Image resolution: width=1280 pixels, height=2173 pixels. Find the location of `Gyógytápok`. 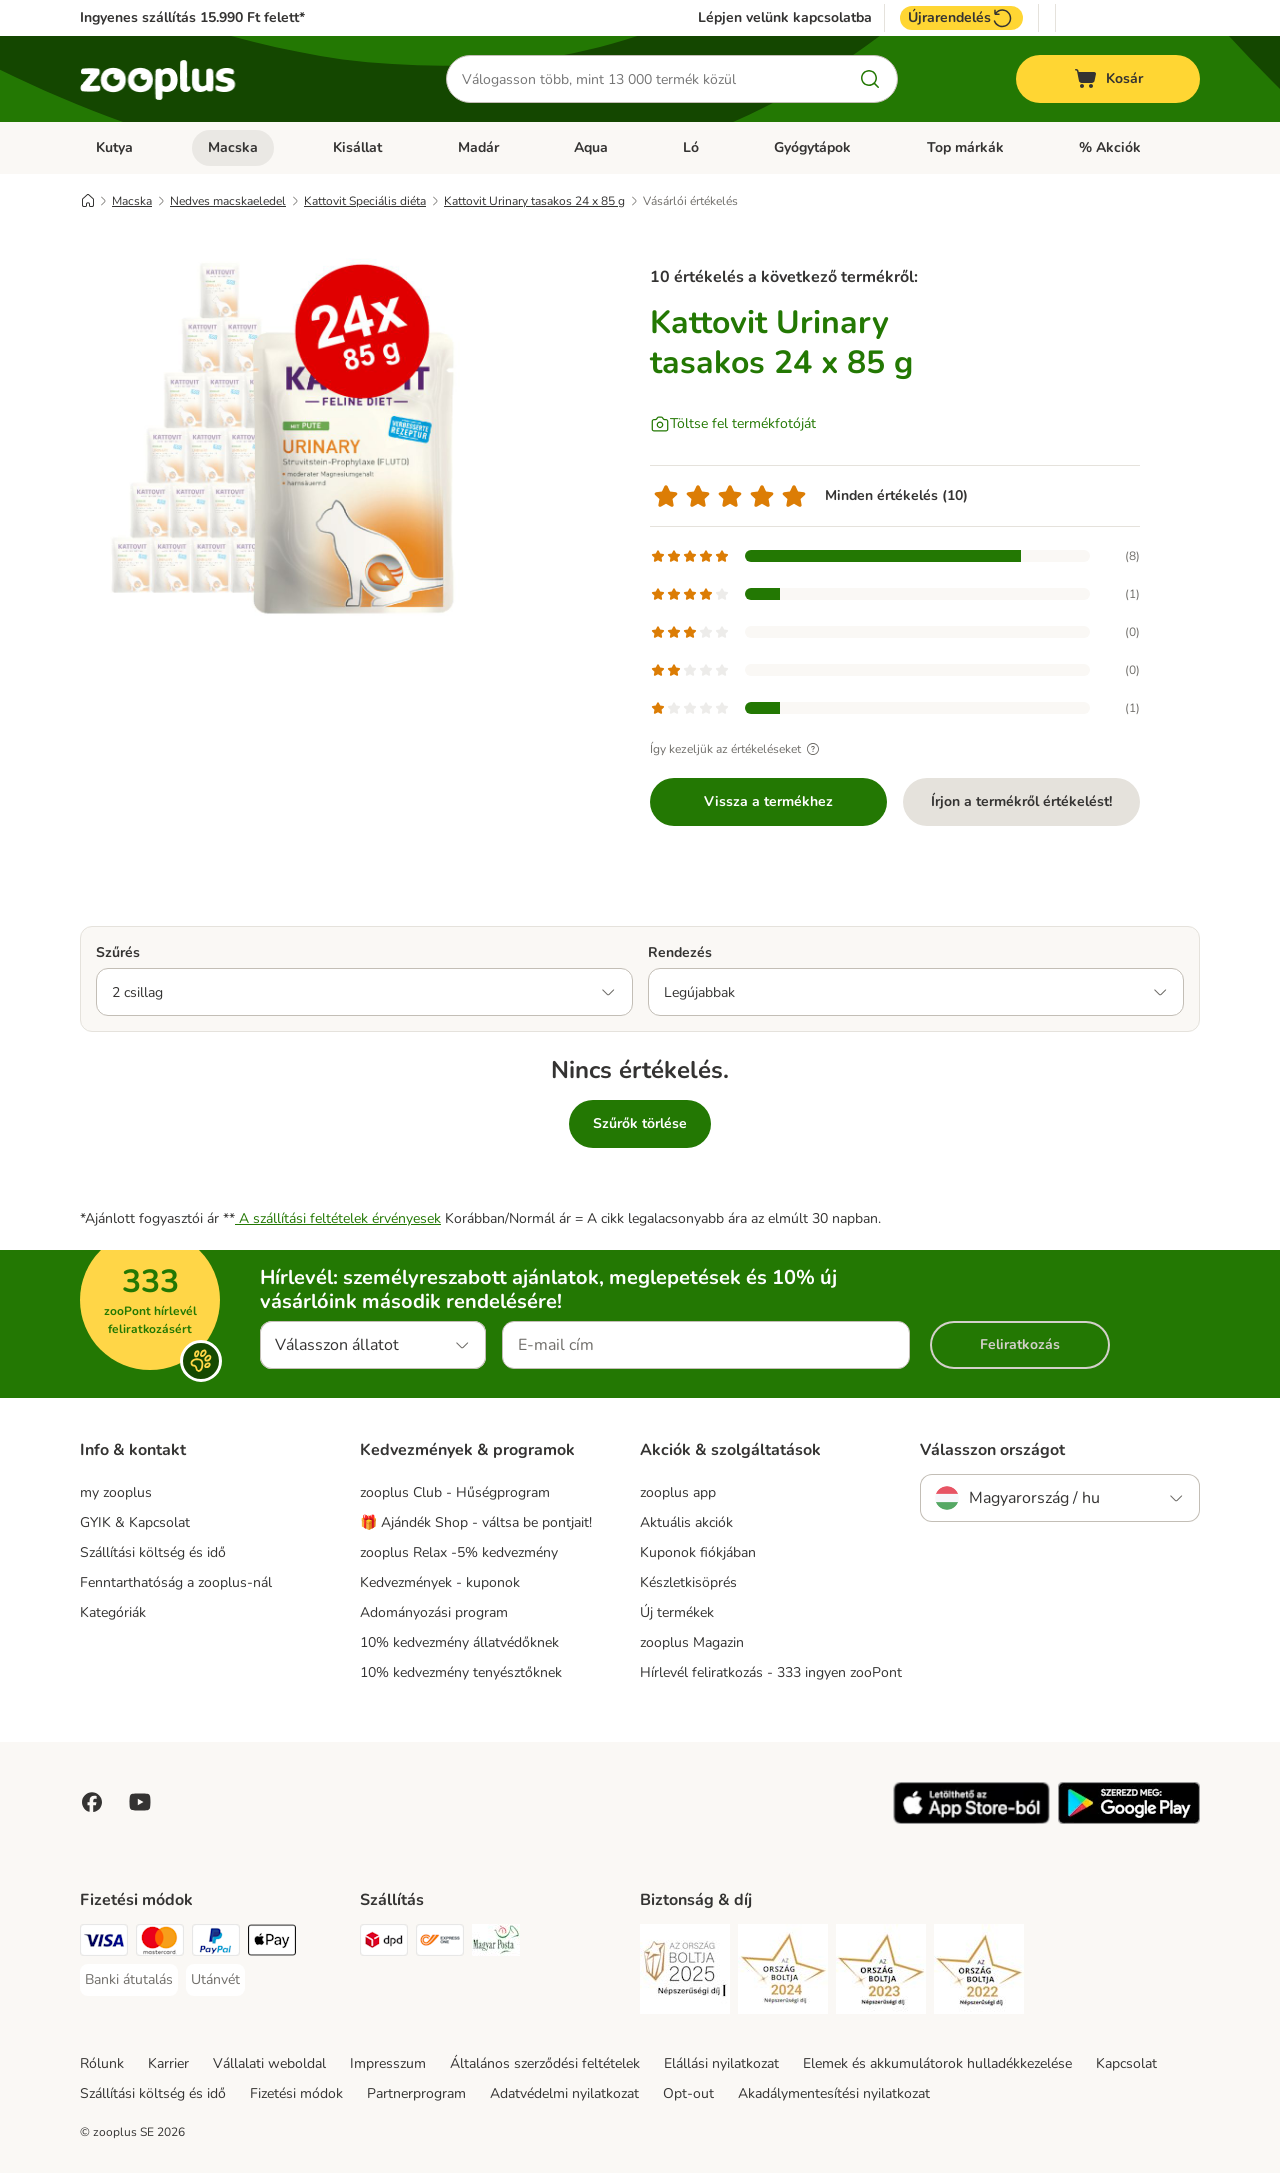

Gyógytápok is located at coordinates (812, 147).